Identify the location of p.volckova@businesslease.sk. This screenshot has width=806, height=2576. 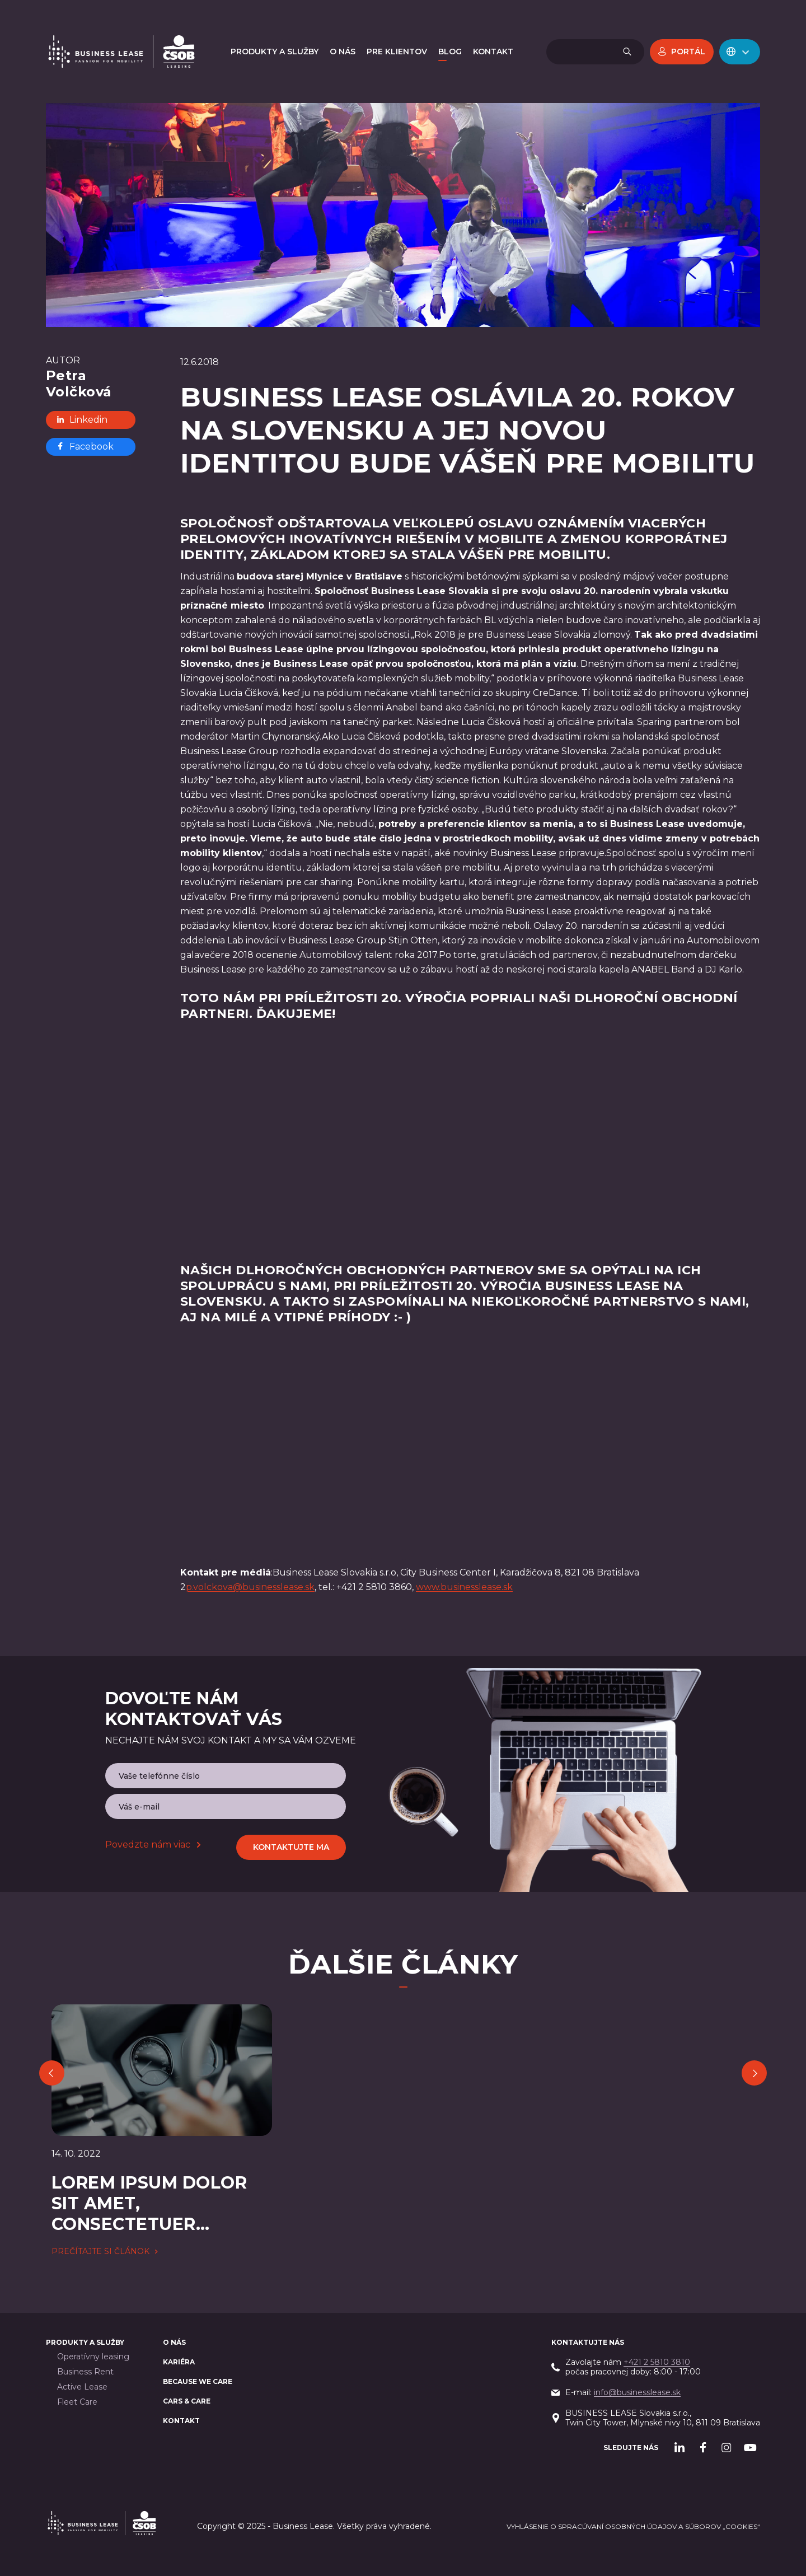
(250, 1587).